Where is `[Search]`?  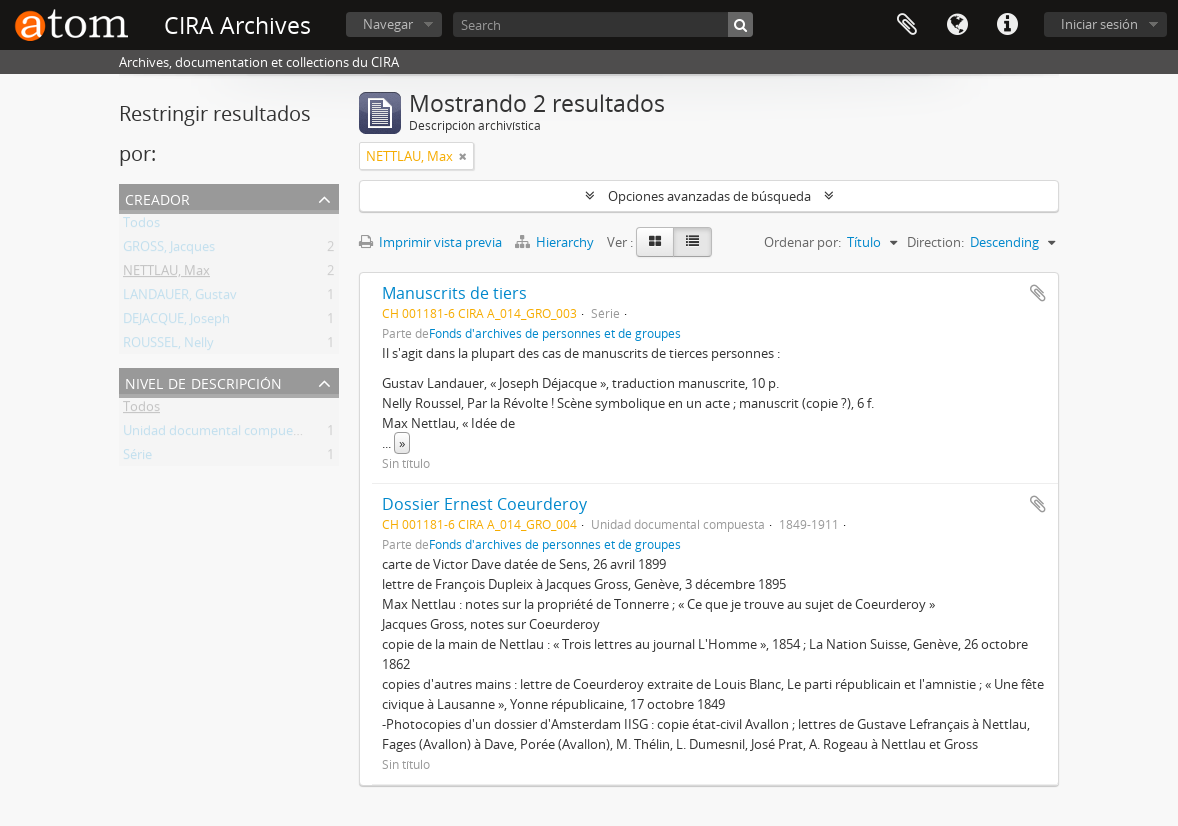 [Search] is located at coordinates (603, 24).